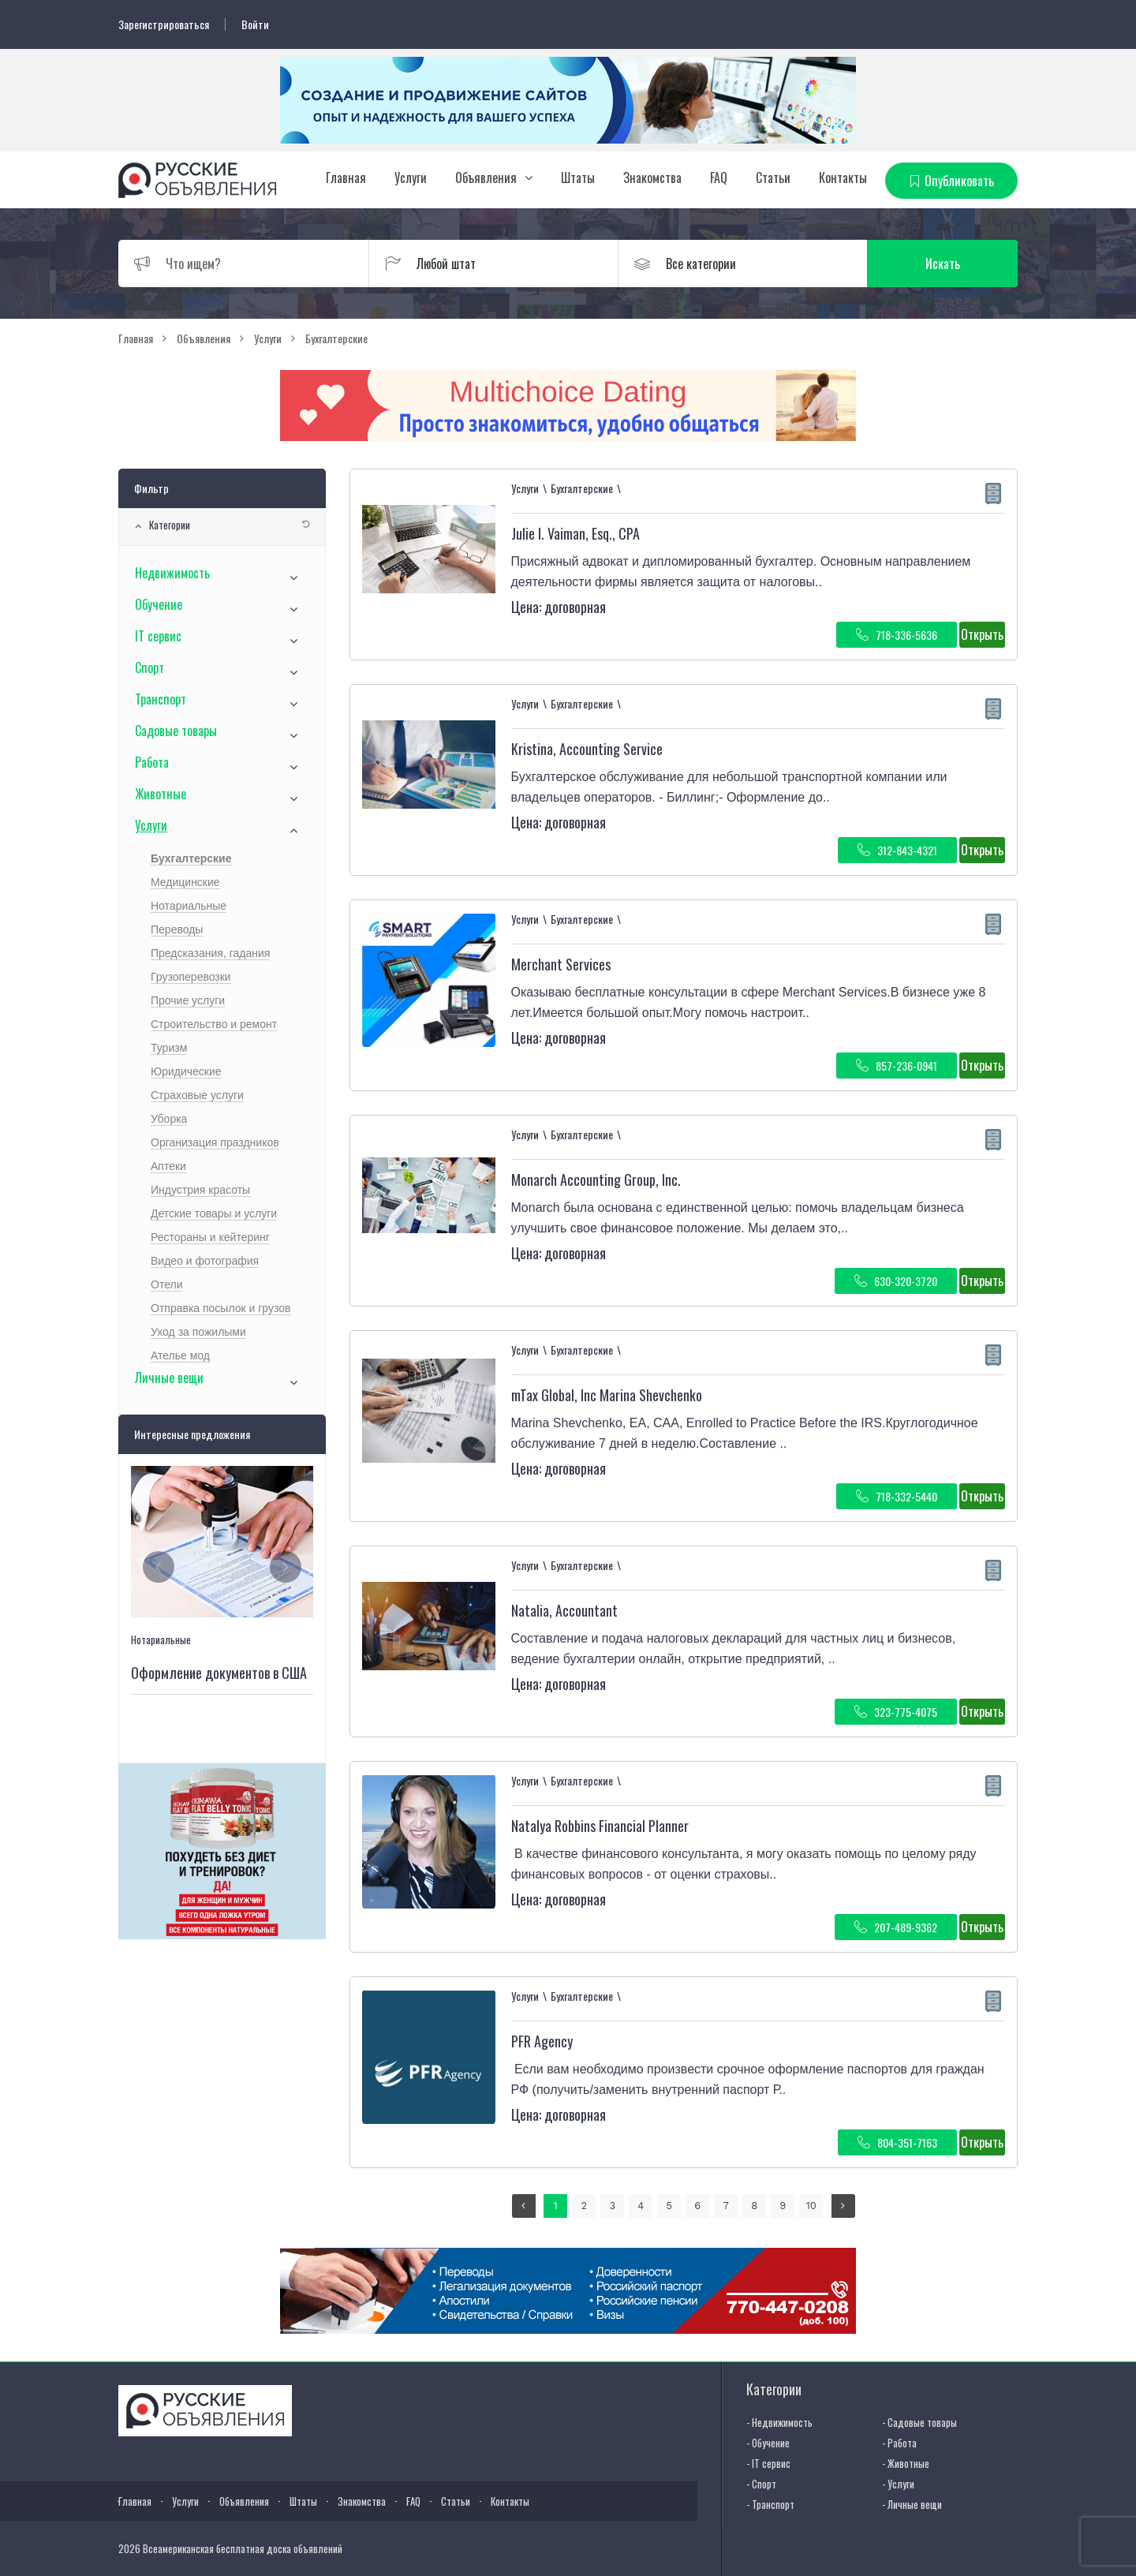  Describe the element at coordinates (169, 1118) in the screenshot. I see `Уборка` at that location.